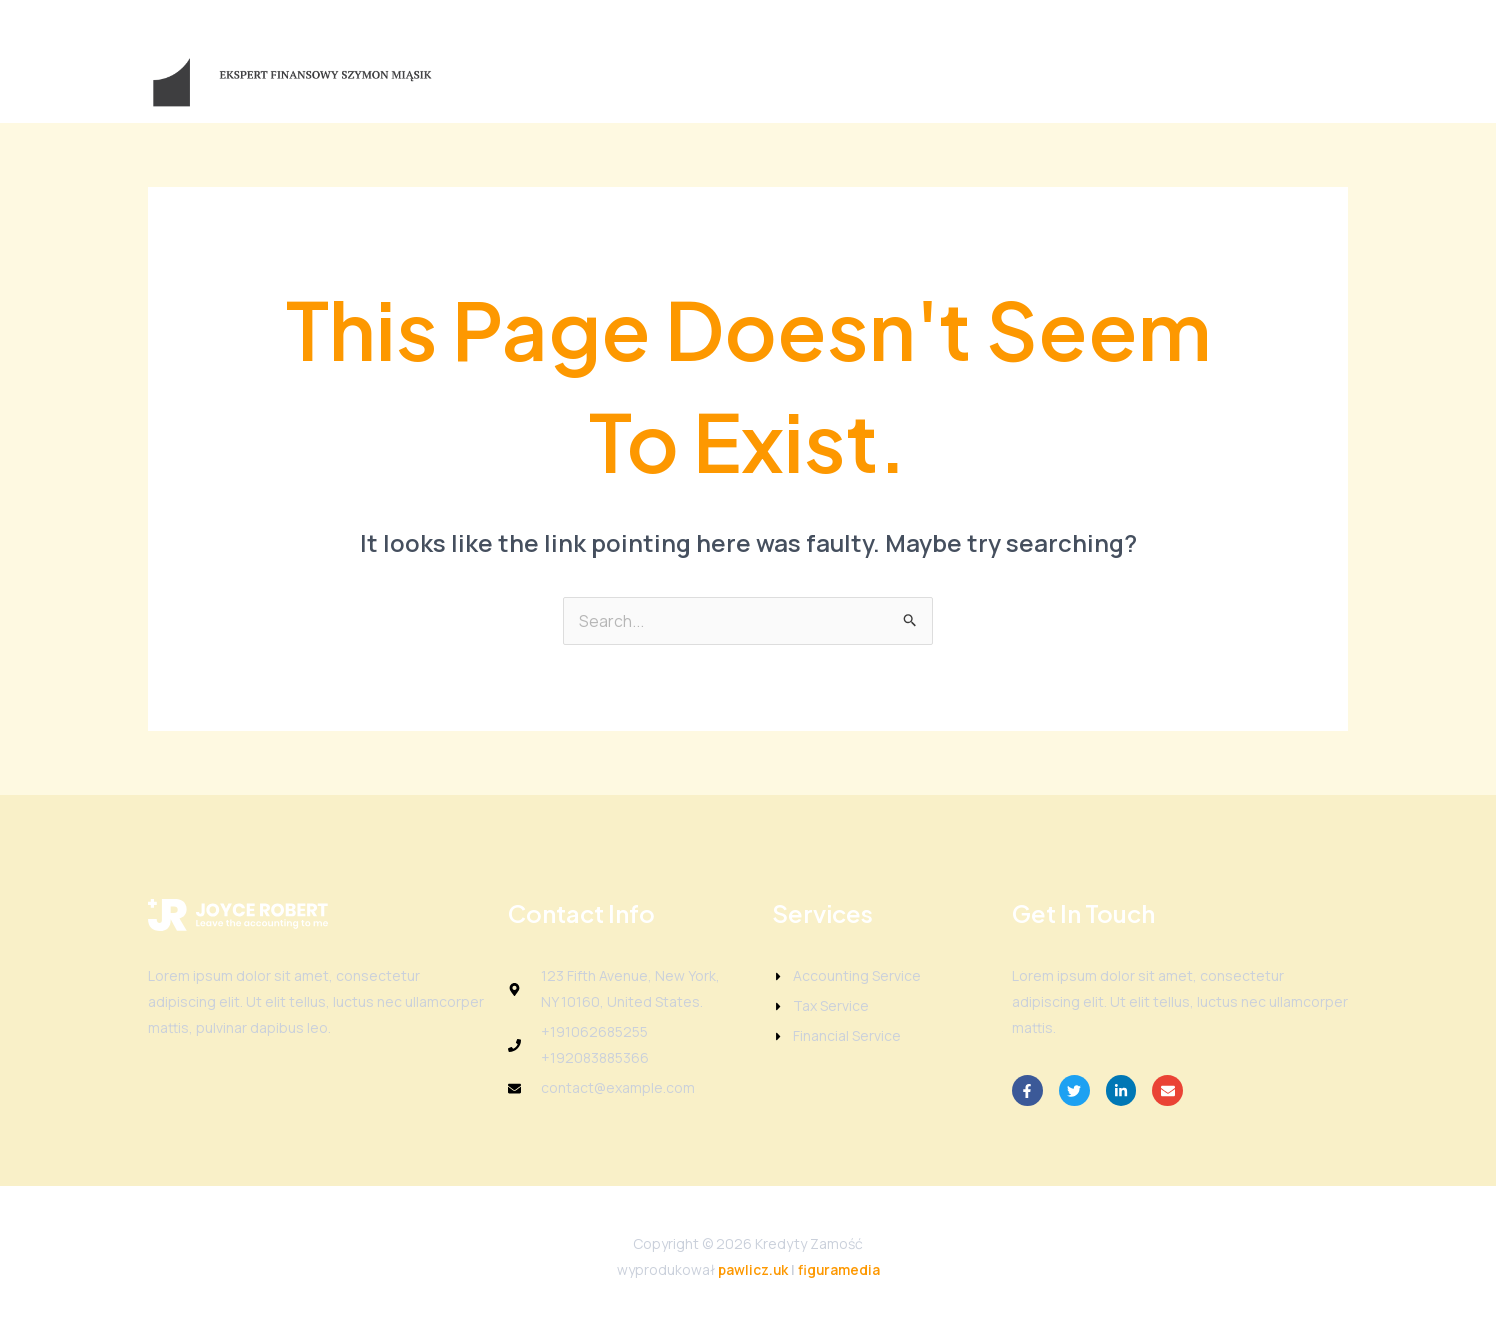 This screenshot has height=1328, width=1496. Describe the element at coordinates (839, 1269) in the screenshot. I see `figuramedia` at that location.